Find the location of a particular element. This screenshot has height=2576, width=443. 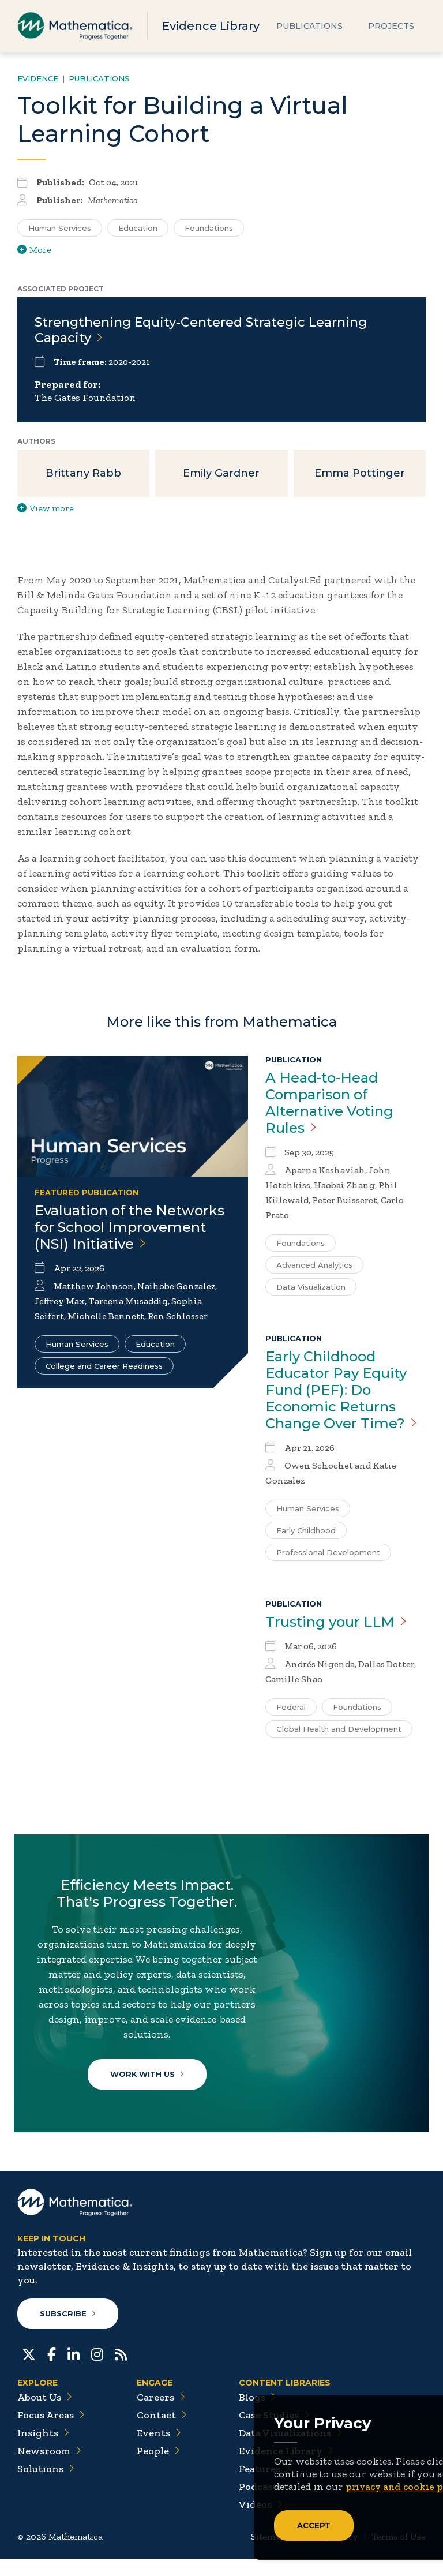

Sitemap is located at coordinates (268, 2553).